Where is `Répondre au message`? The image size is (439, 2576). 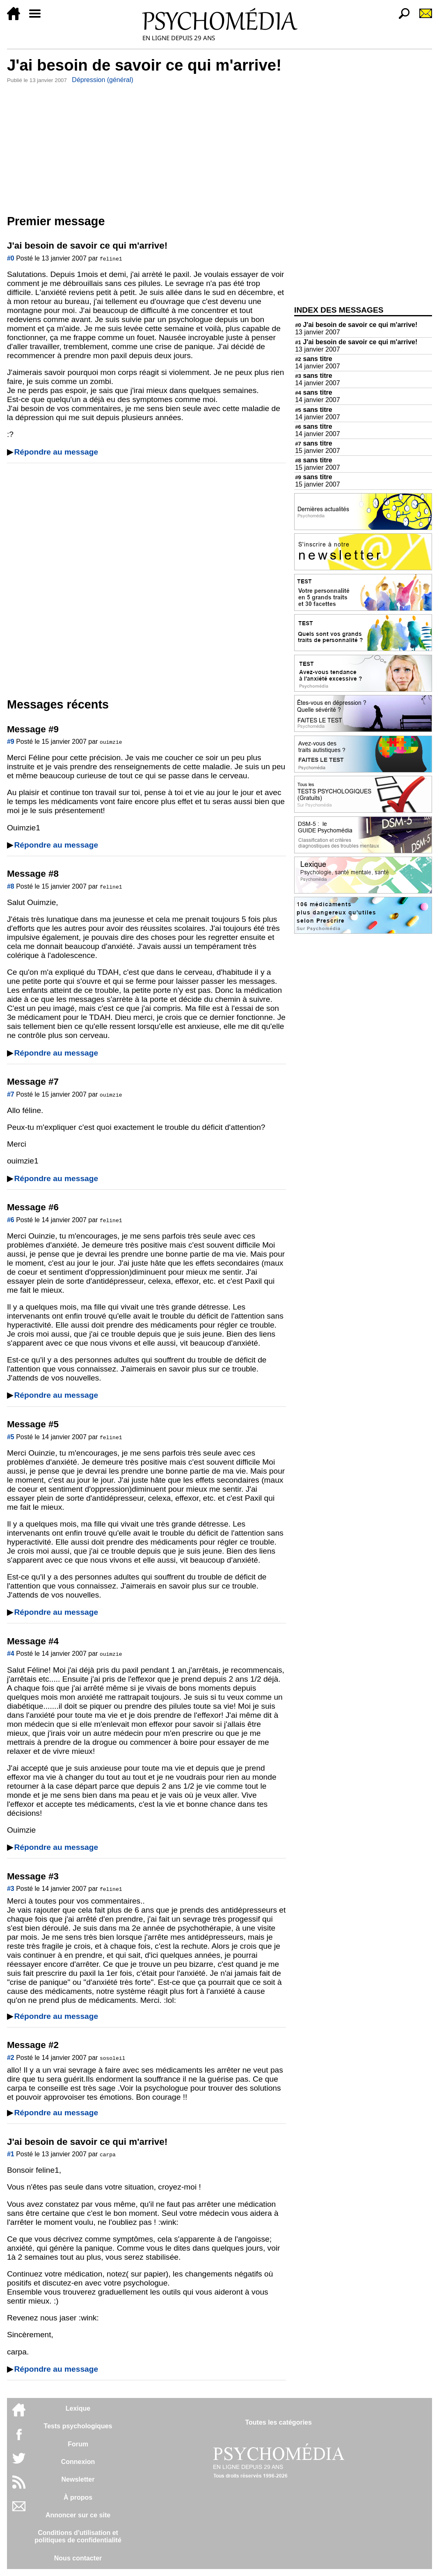 Répondre au message is located at coordinates (56, 452).